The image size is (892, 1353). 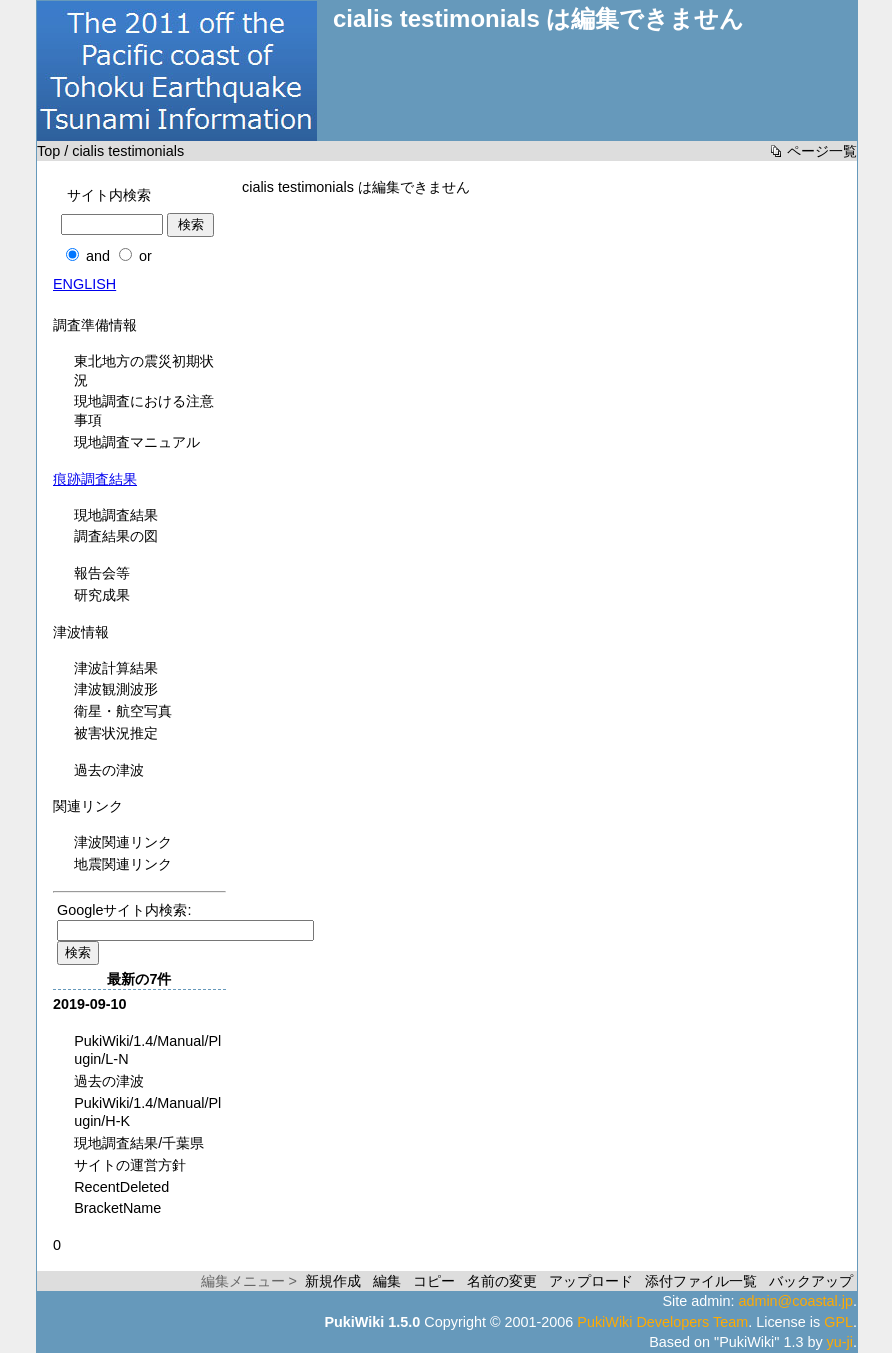 What do you see at coordinates (838, 1322) in the screenshot?
I see `GPL` at bounding box center [838, 1322].